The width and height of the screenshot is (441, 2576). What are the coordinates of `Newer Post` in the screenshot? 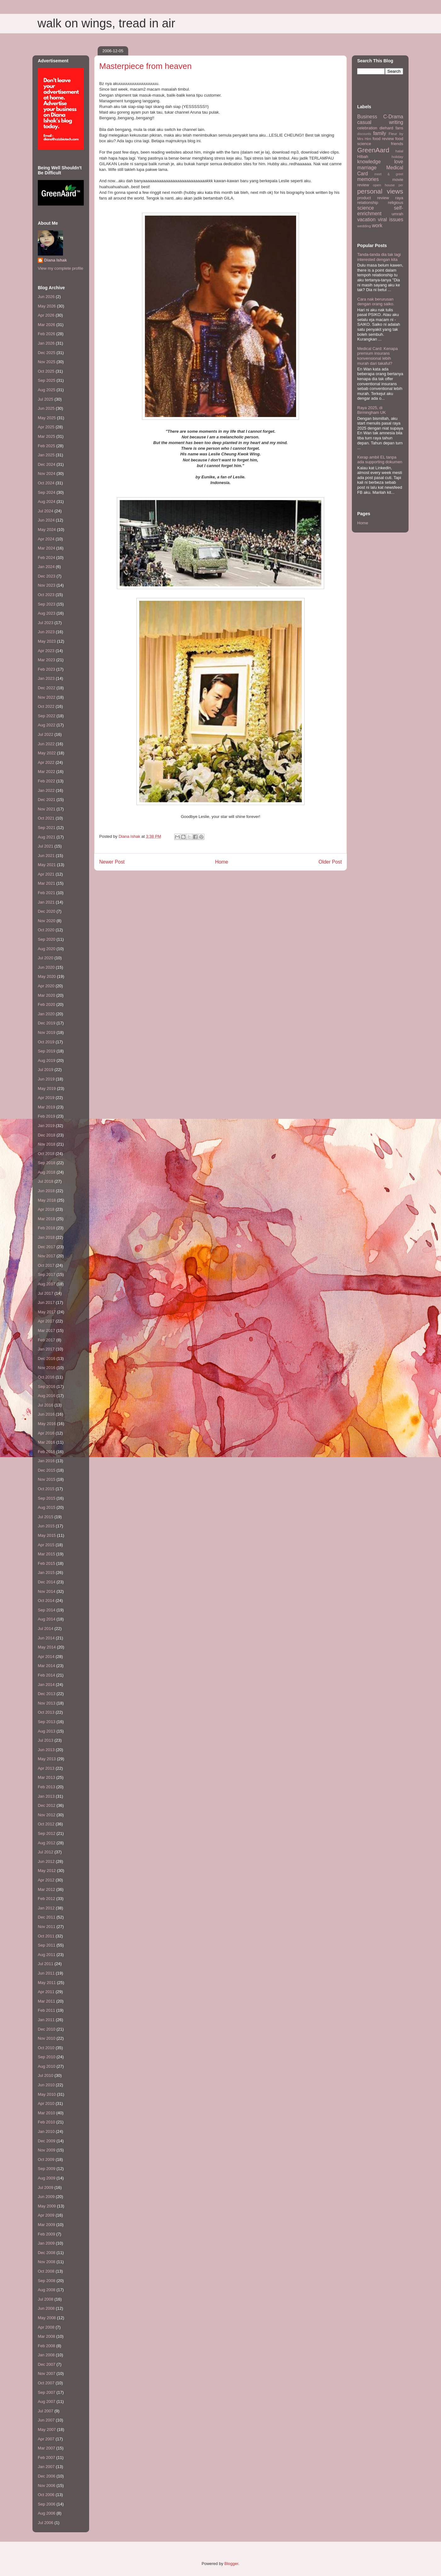 It's located at (112, 862).